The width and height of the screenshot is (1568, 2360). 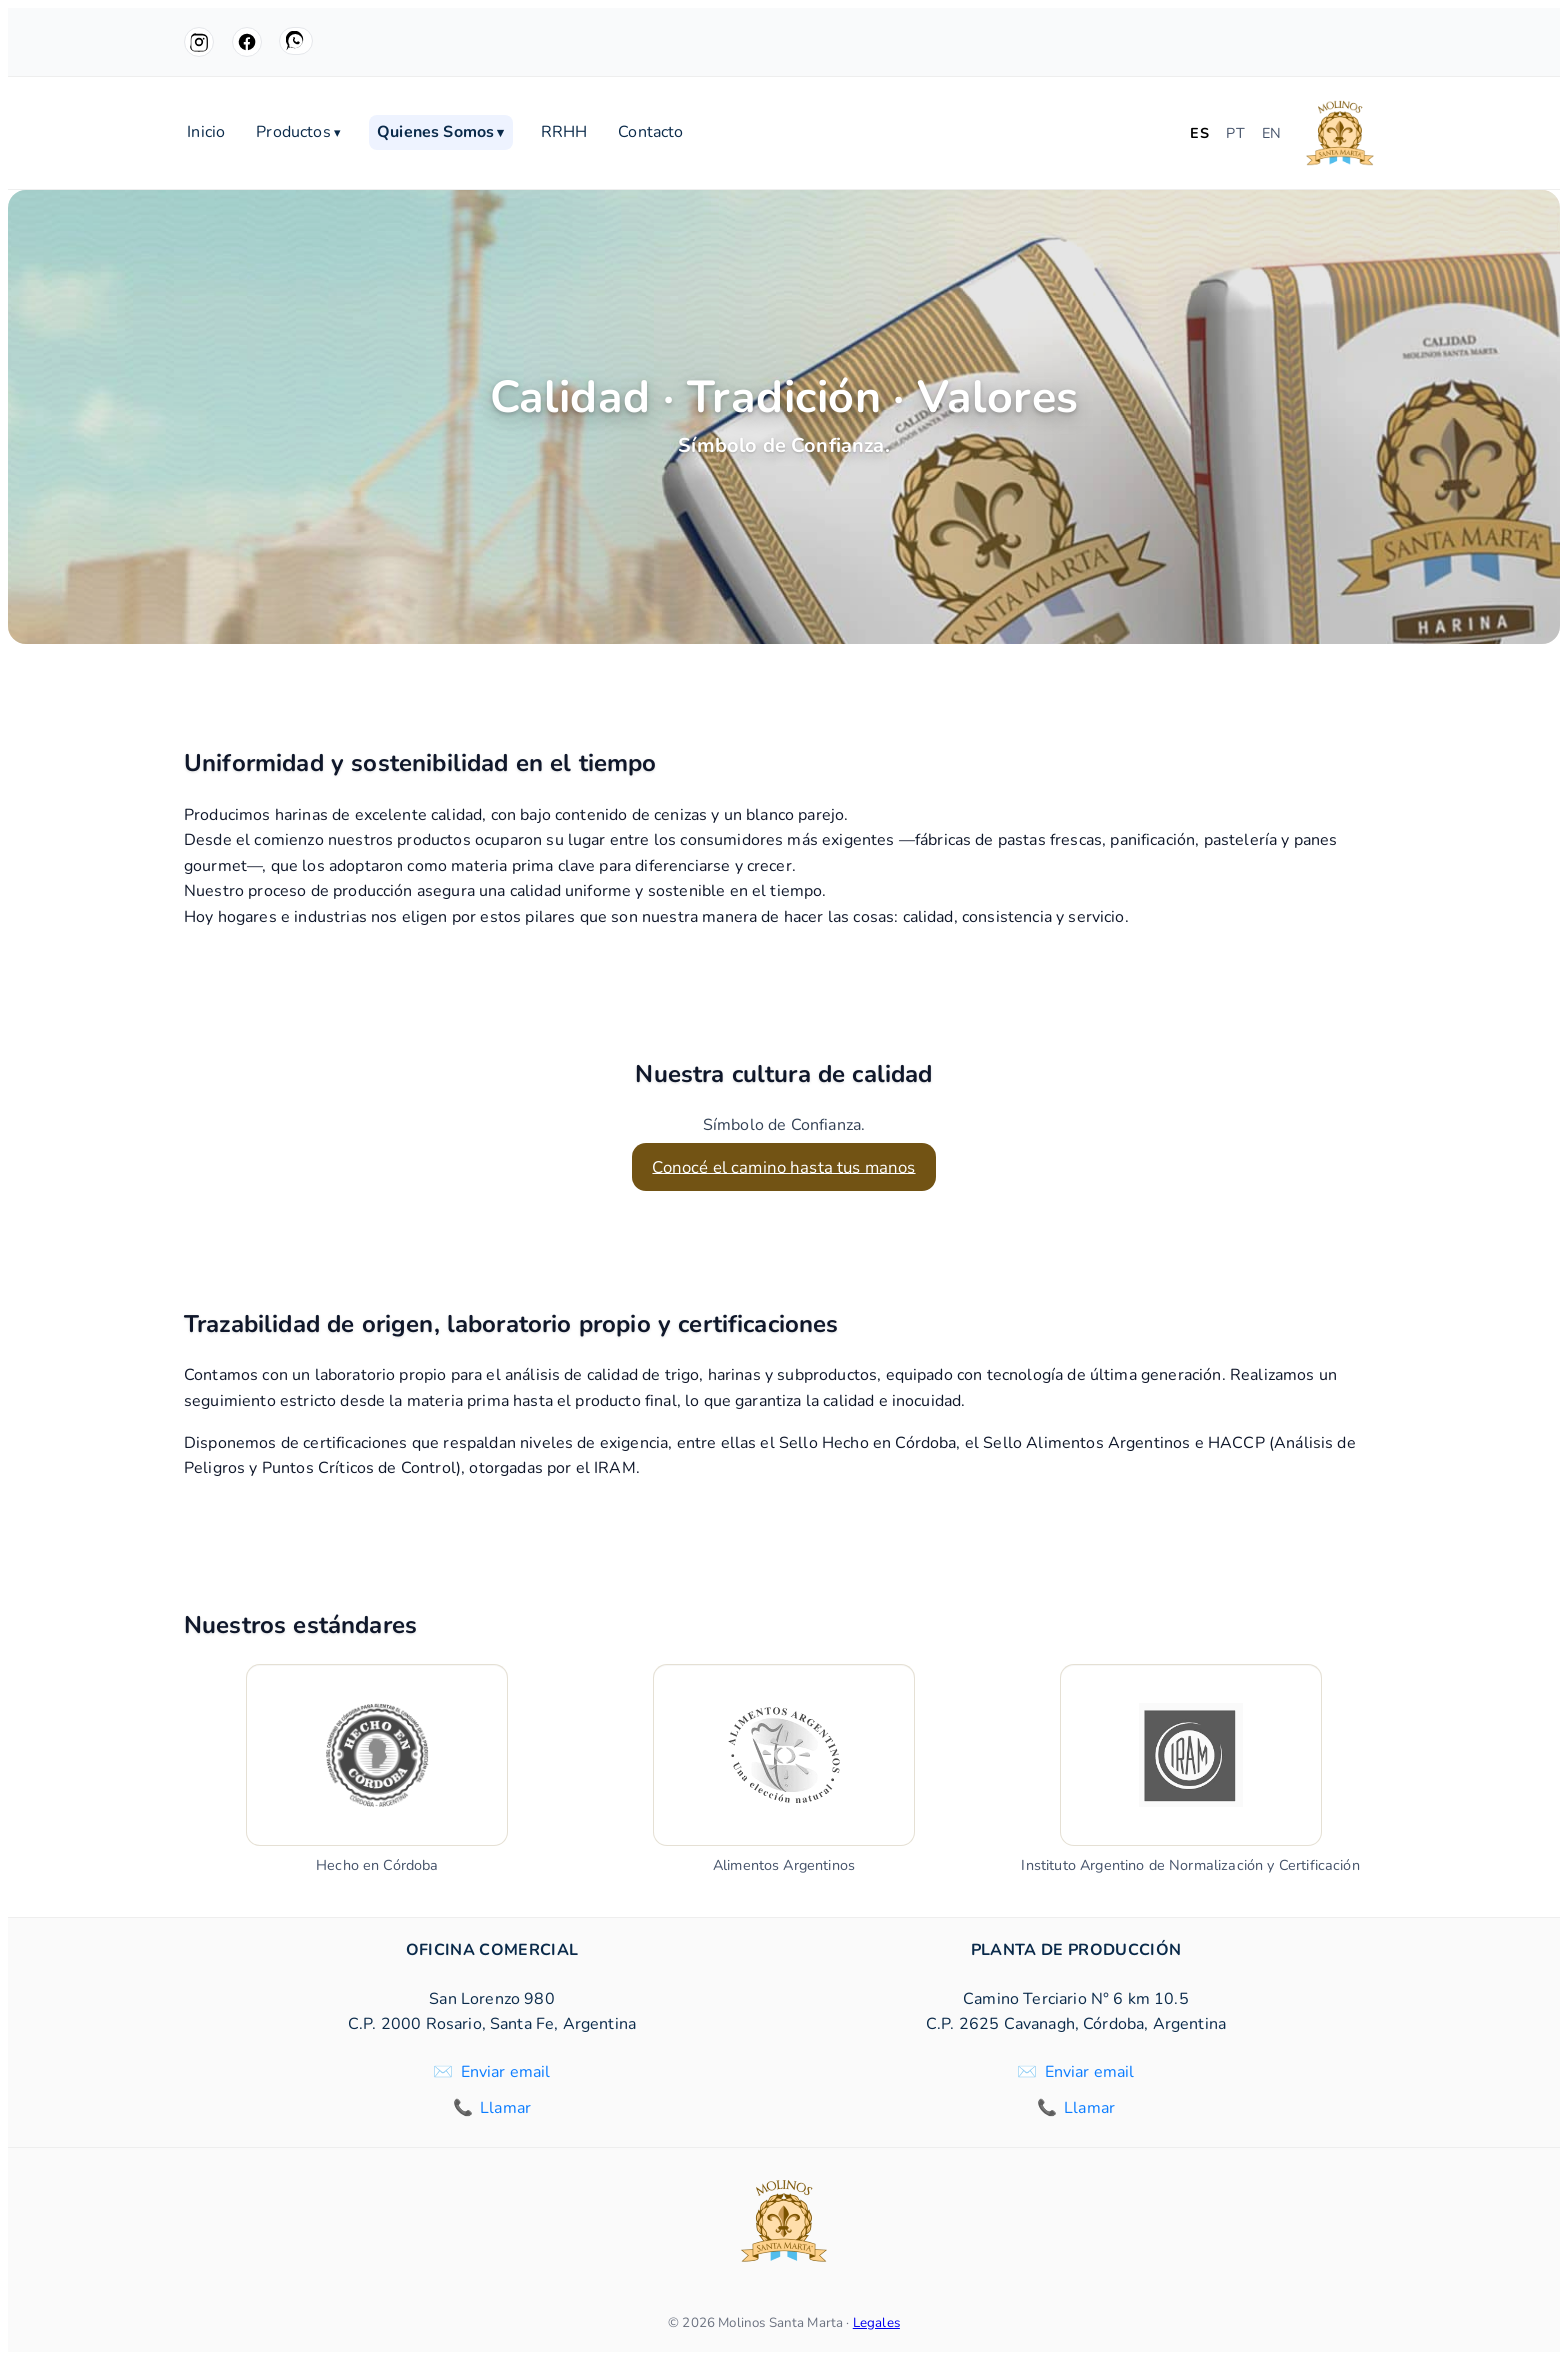 I want to click on [WhatsApp], so click(x=296, y=41).